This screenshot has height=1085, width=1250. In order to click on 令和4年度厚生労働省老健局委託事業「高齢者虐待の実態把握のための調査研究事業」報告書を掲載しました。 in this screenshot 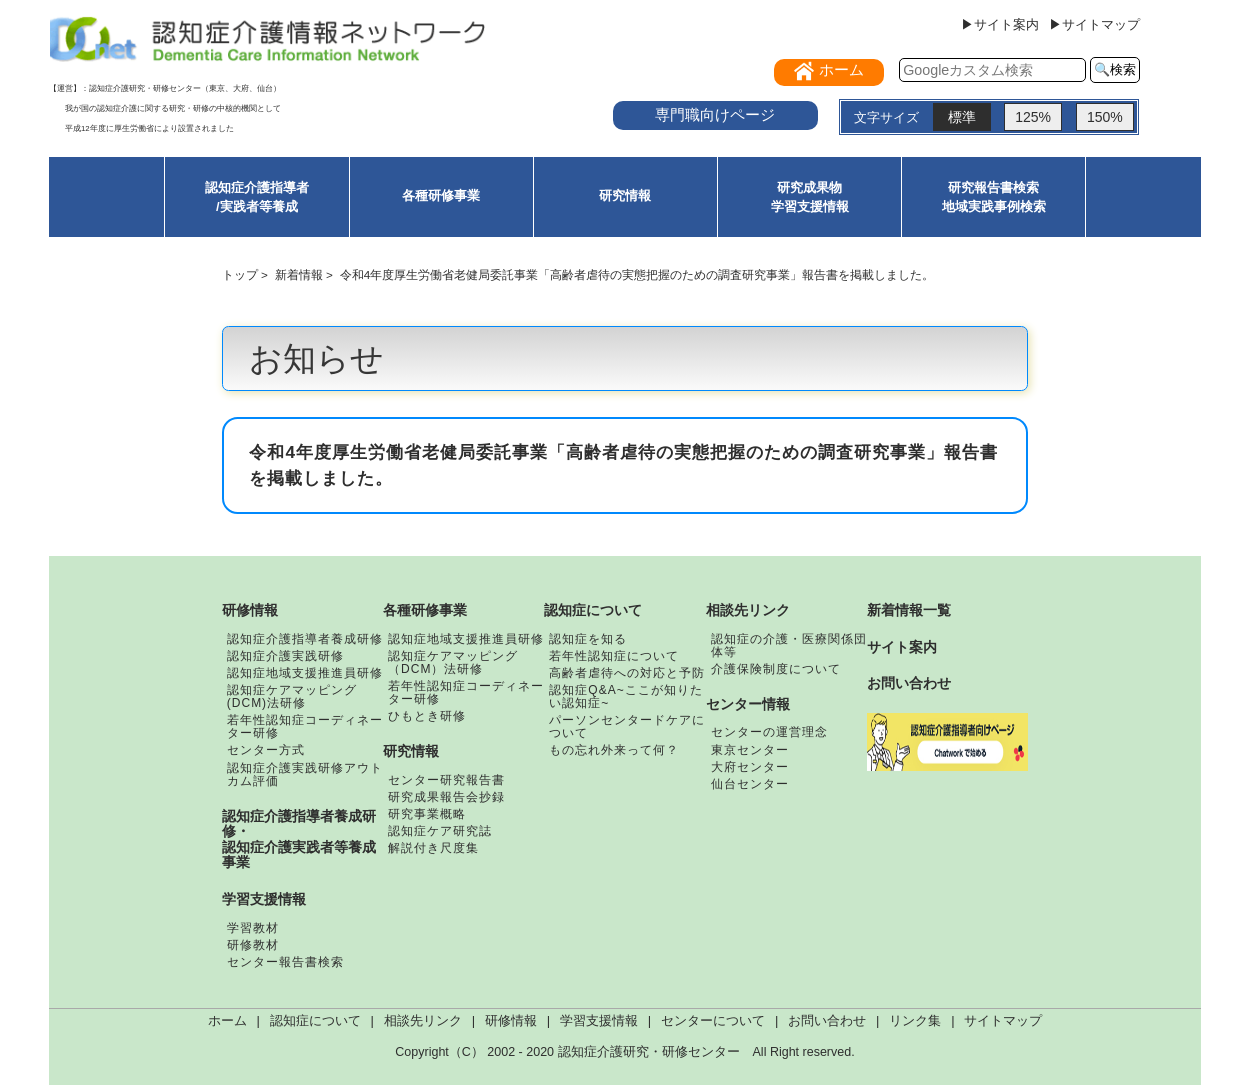, I will do `click(637, 274)`.